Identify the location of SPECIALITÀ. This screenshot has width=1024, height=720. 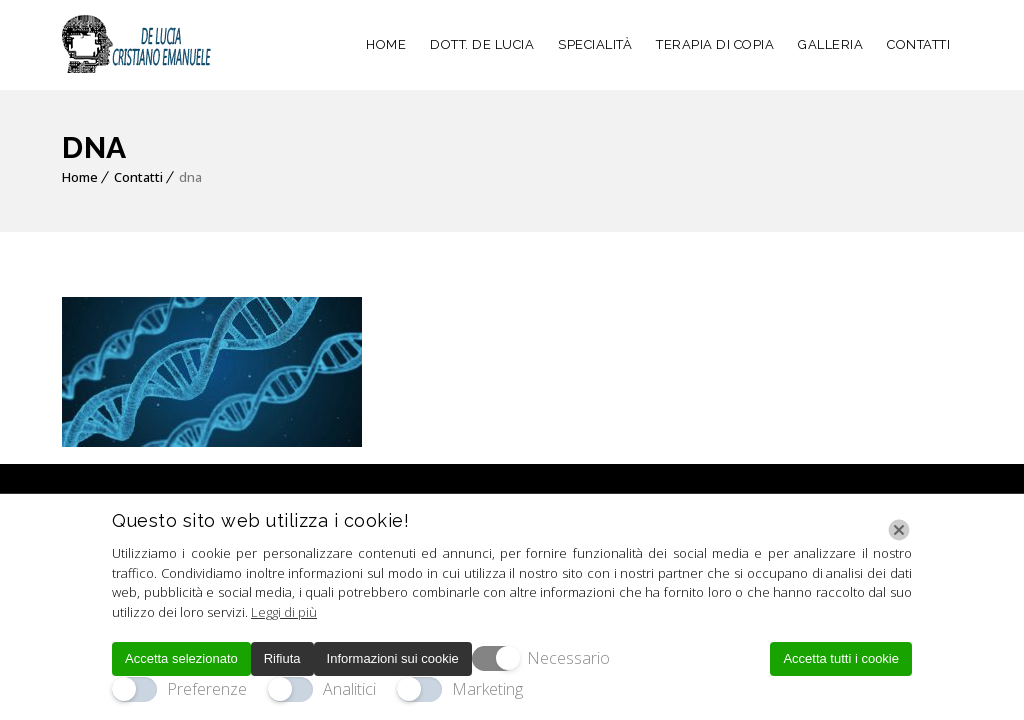
(595, 44).